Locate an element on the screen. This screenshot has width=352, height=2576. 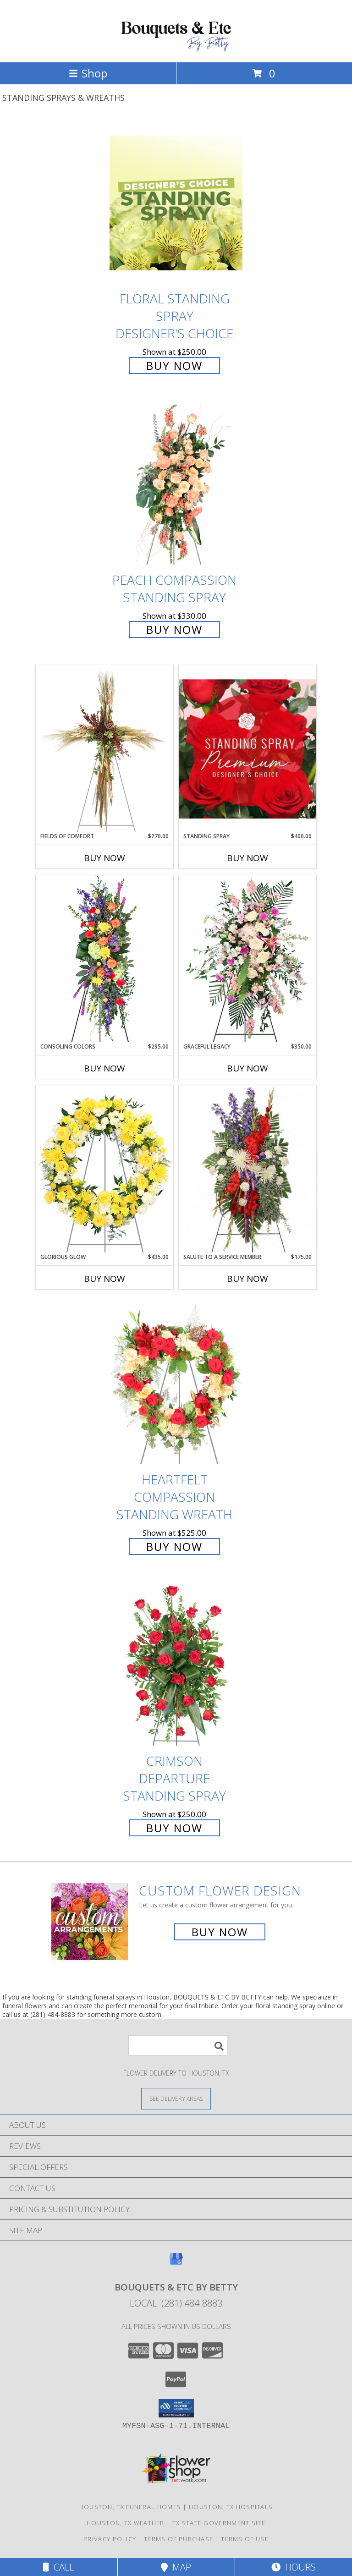
Map [View Map] is located at coordinates (176, 2567).